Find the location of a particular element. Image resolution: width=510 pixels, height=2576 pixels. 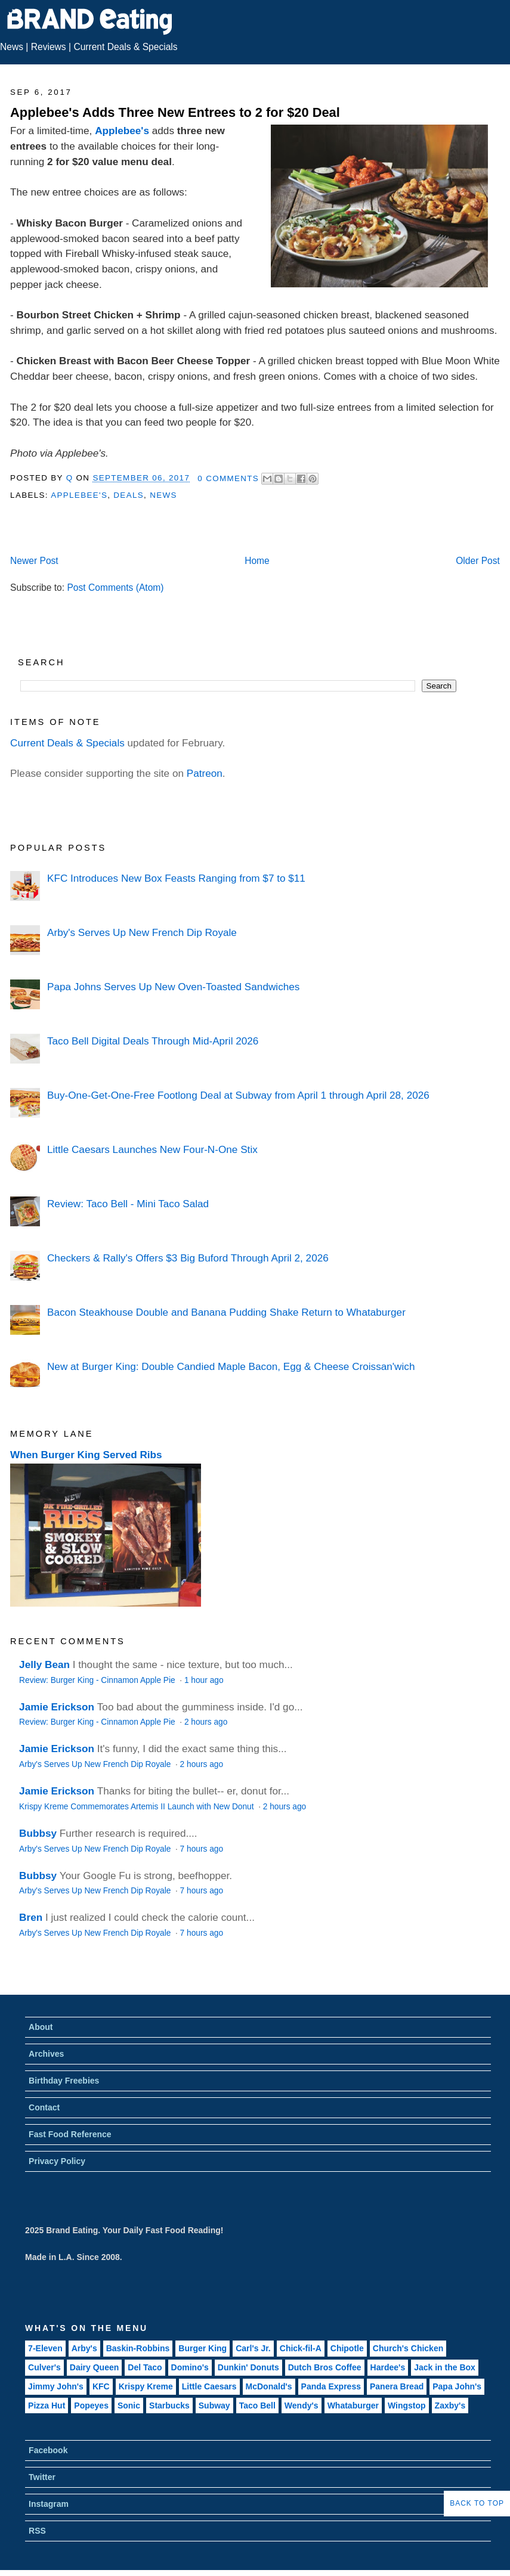

Culver's is located at coordinates (44, 2367).